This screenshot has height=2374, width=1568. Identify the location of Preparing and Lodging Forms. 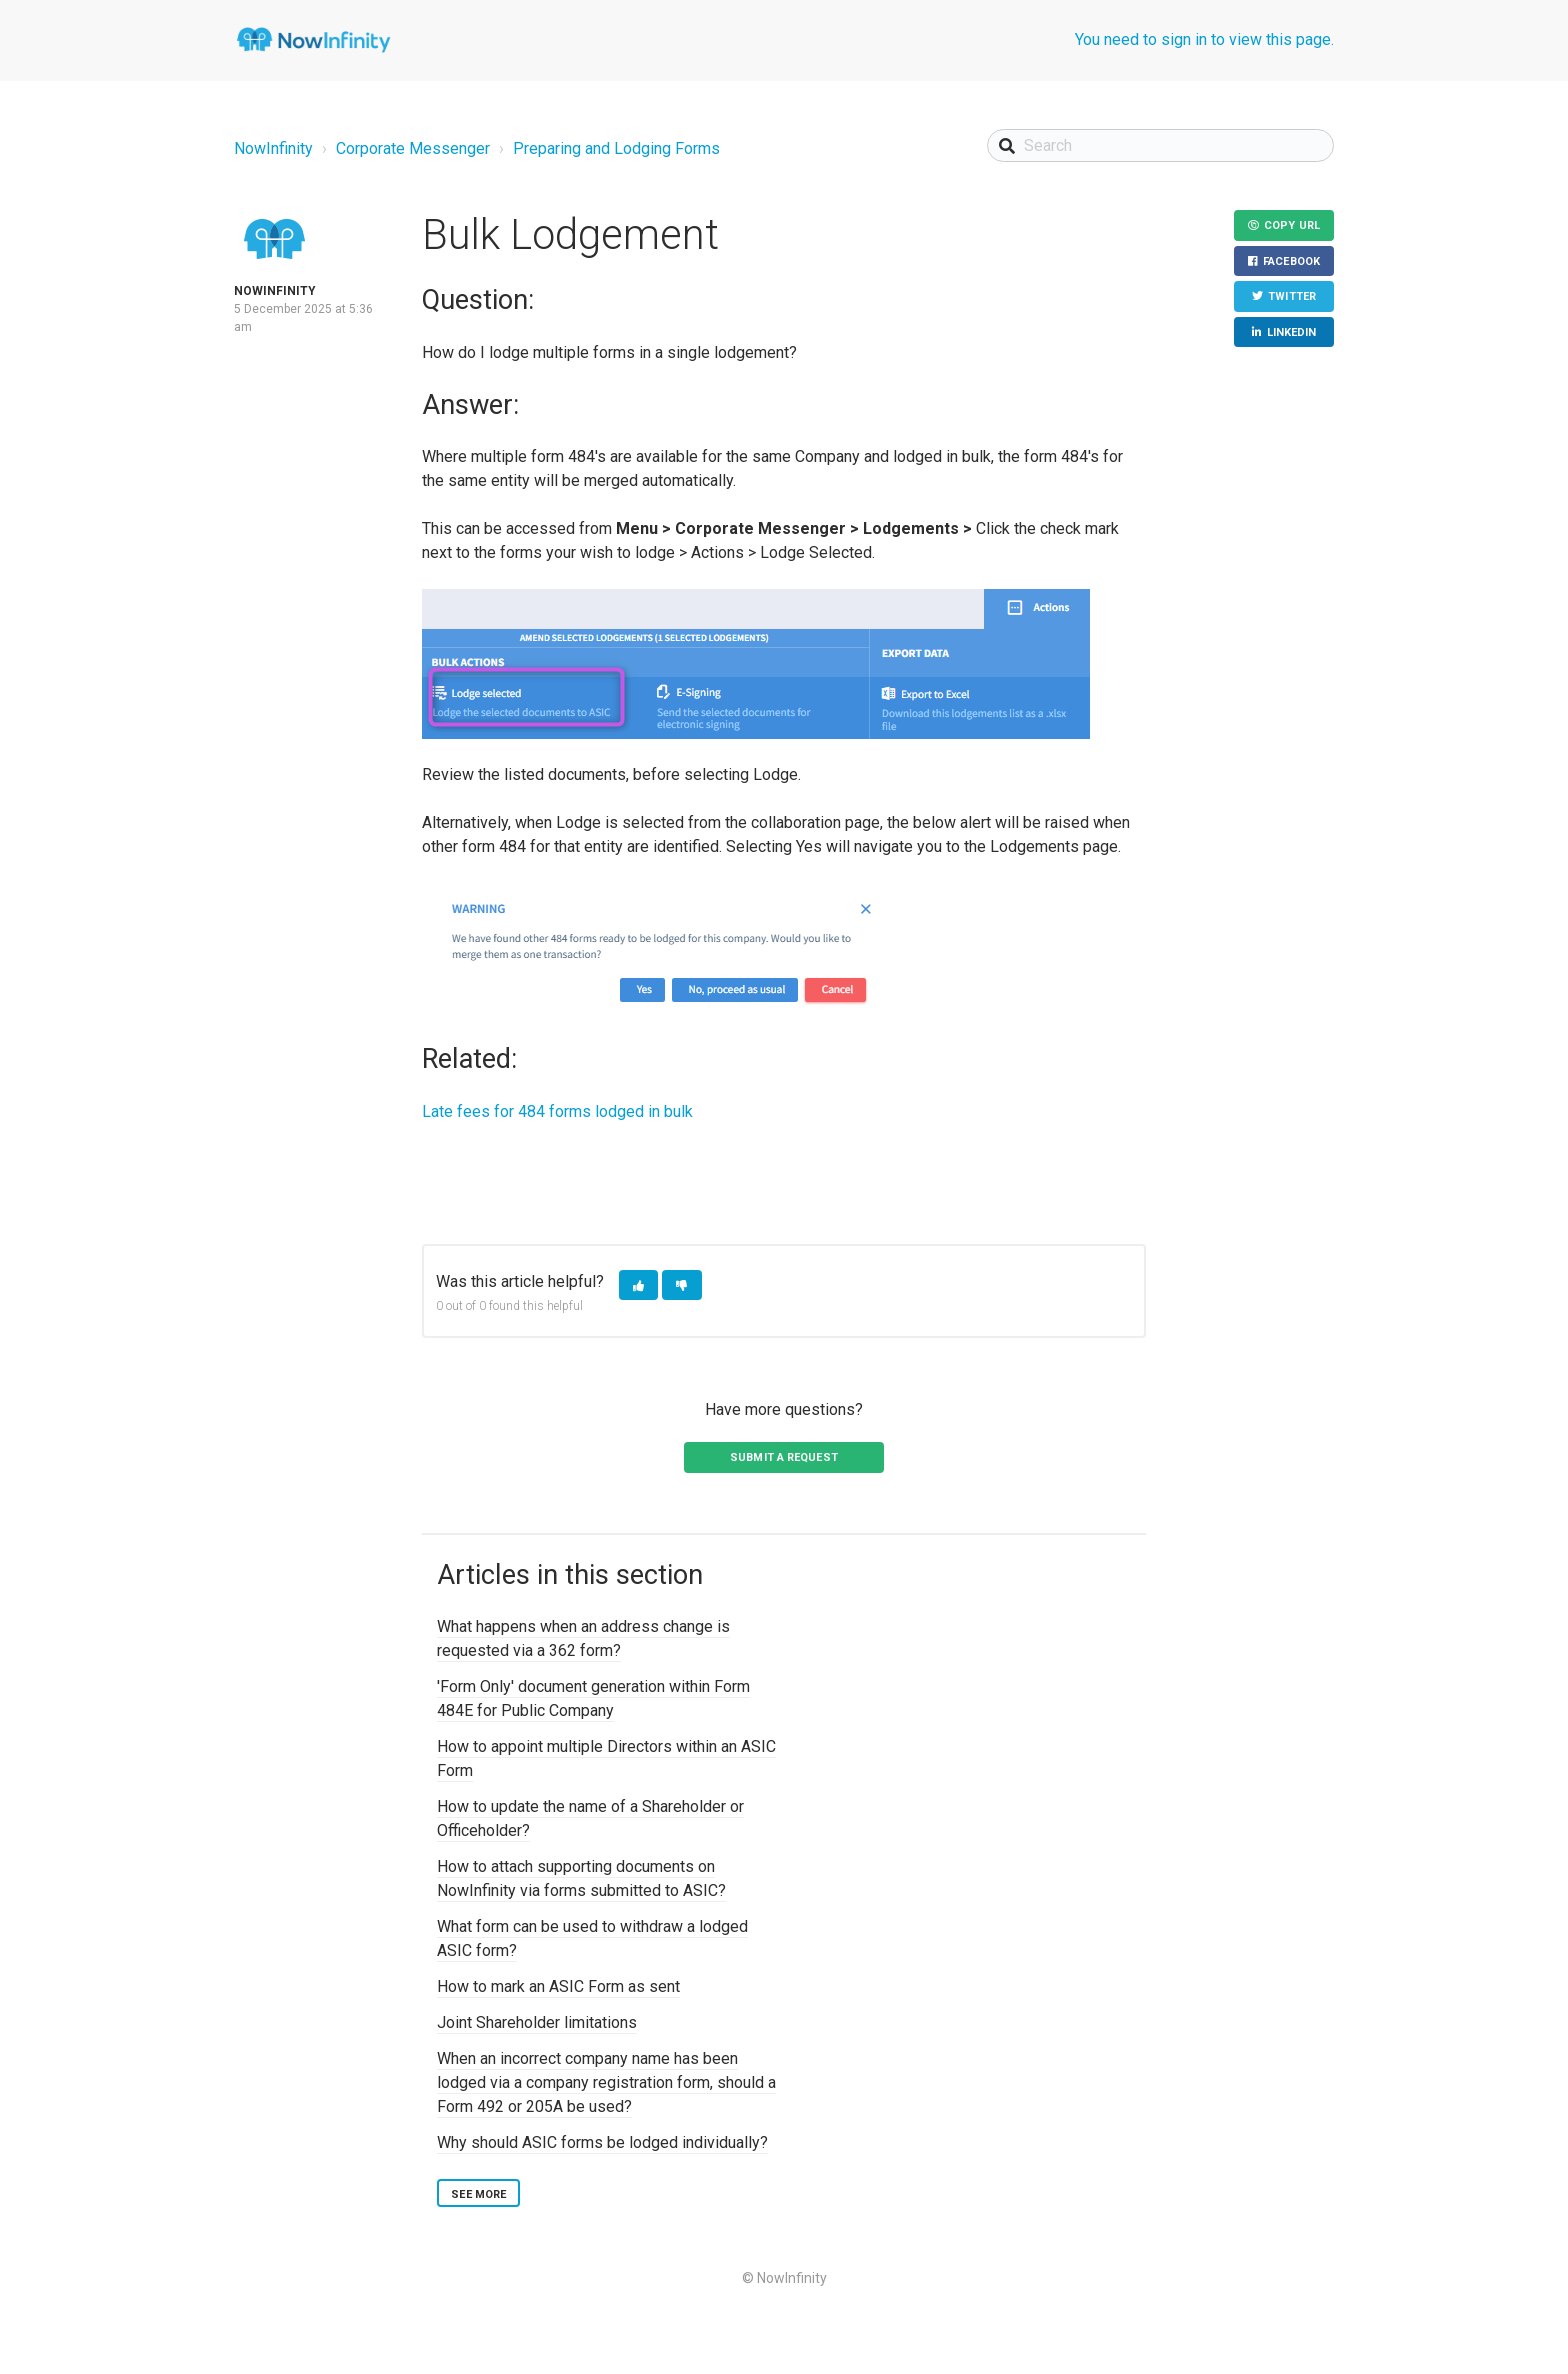
(616, 148).